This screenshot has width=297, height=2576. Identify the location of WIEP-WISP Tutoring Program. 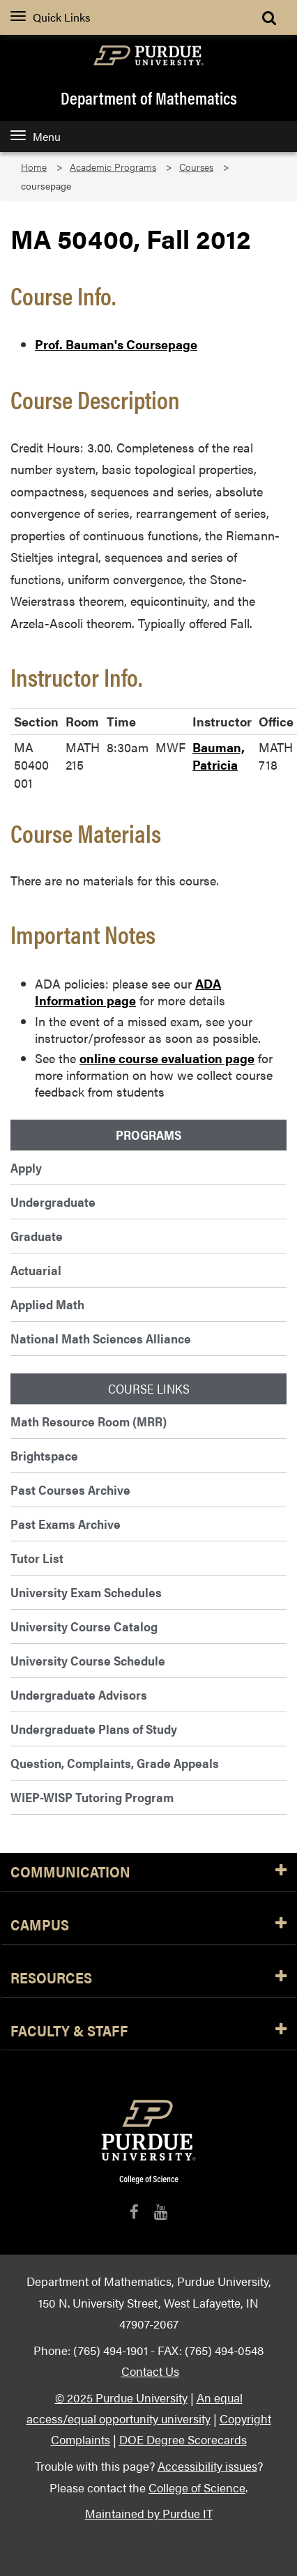
(92, 1797).